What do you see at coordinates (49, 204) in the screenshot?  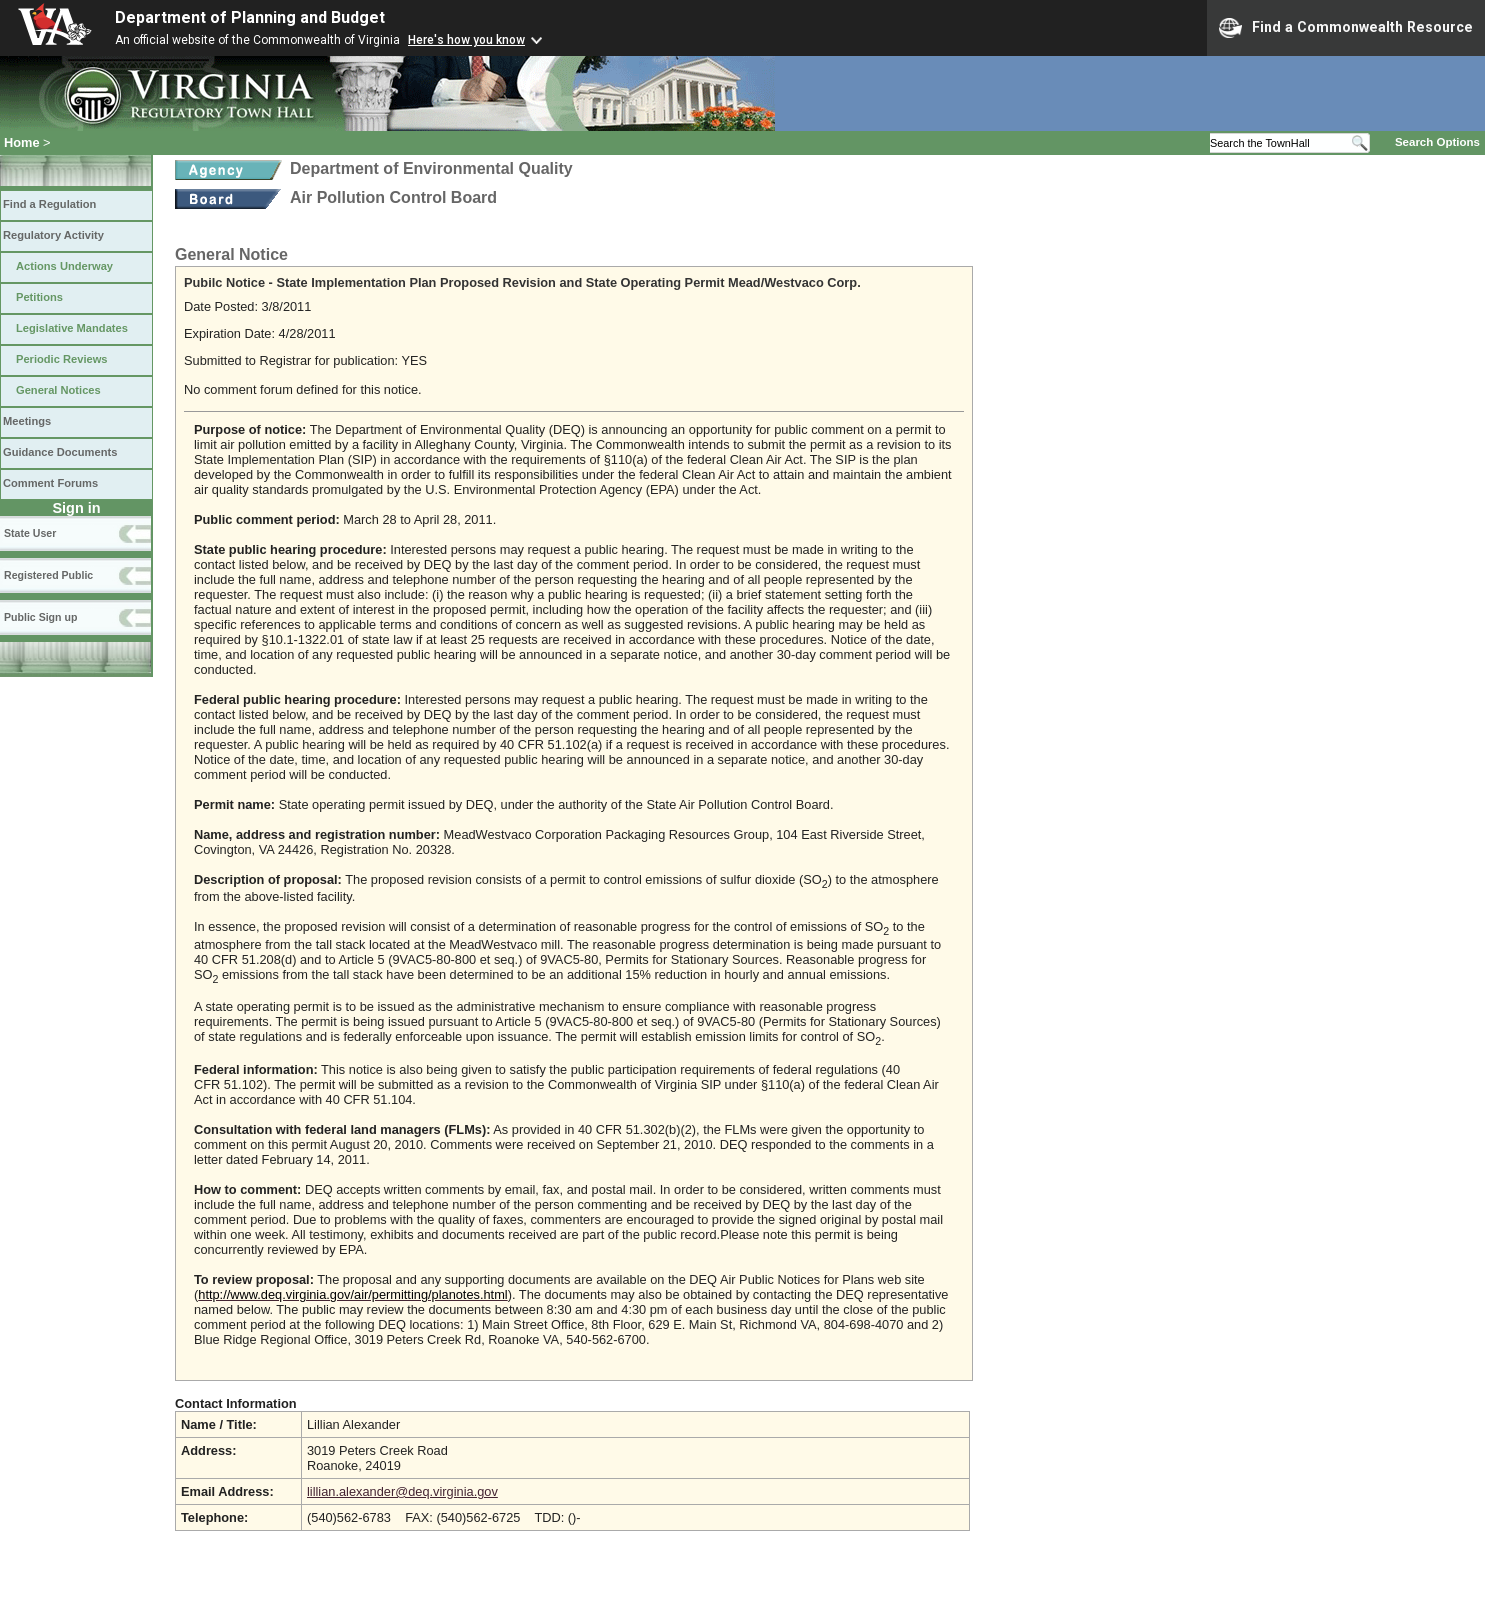 I see `Find a Regulation` at bounding box center [49, 204].